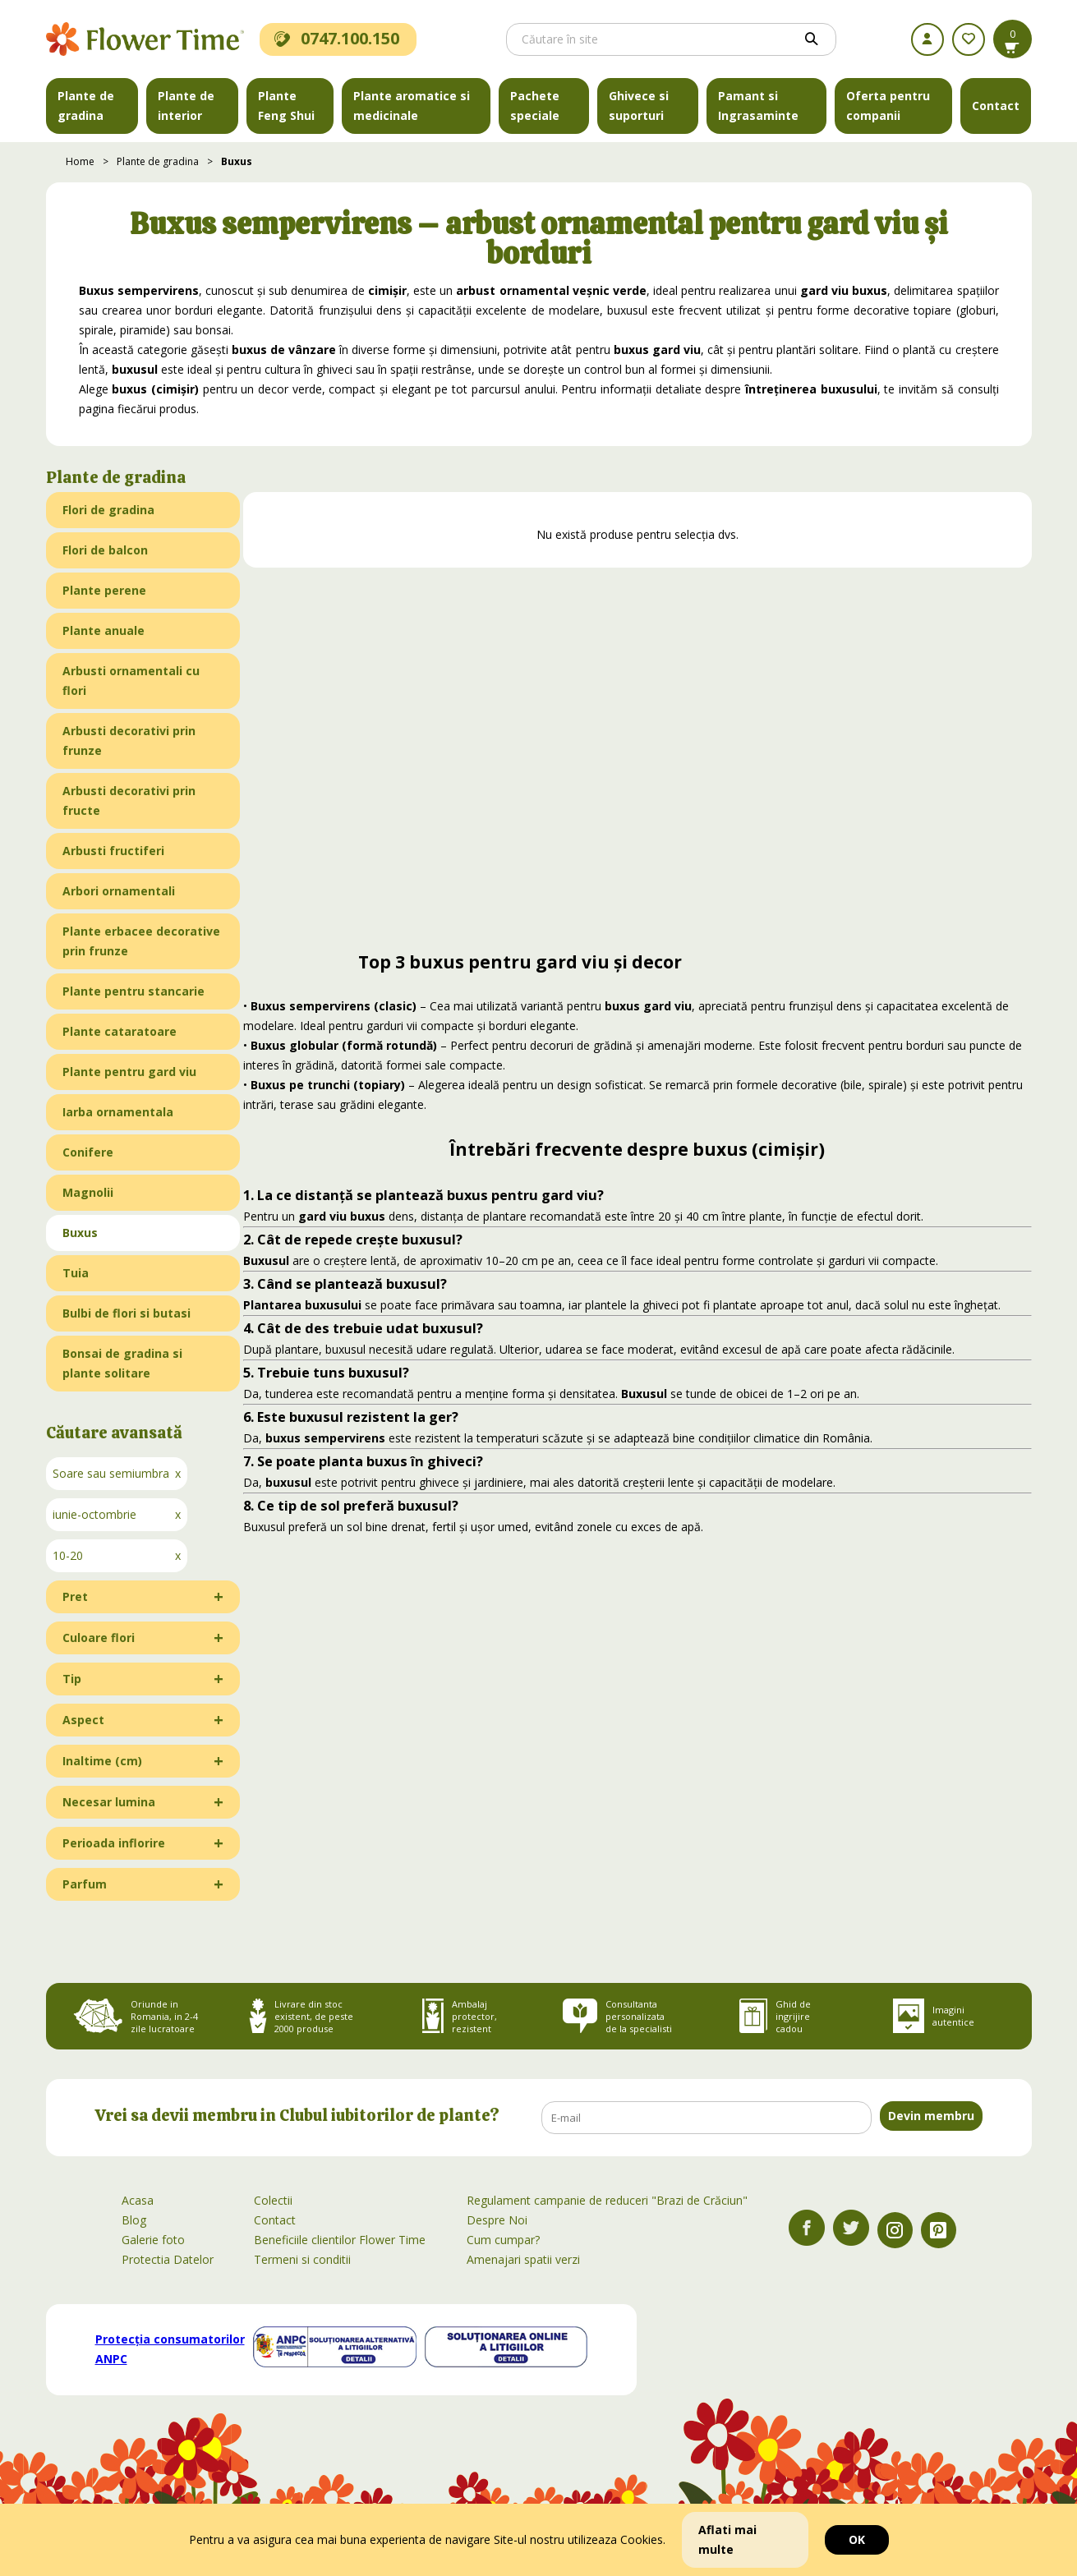  What do you see at coordinates (153, 2239) in the screenshot?
I see `Galerie foto` at bounding box center [153, 2239].